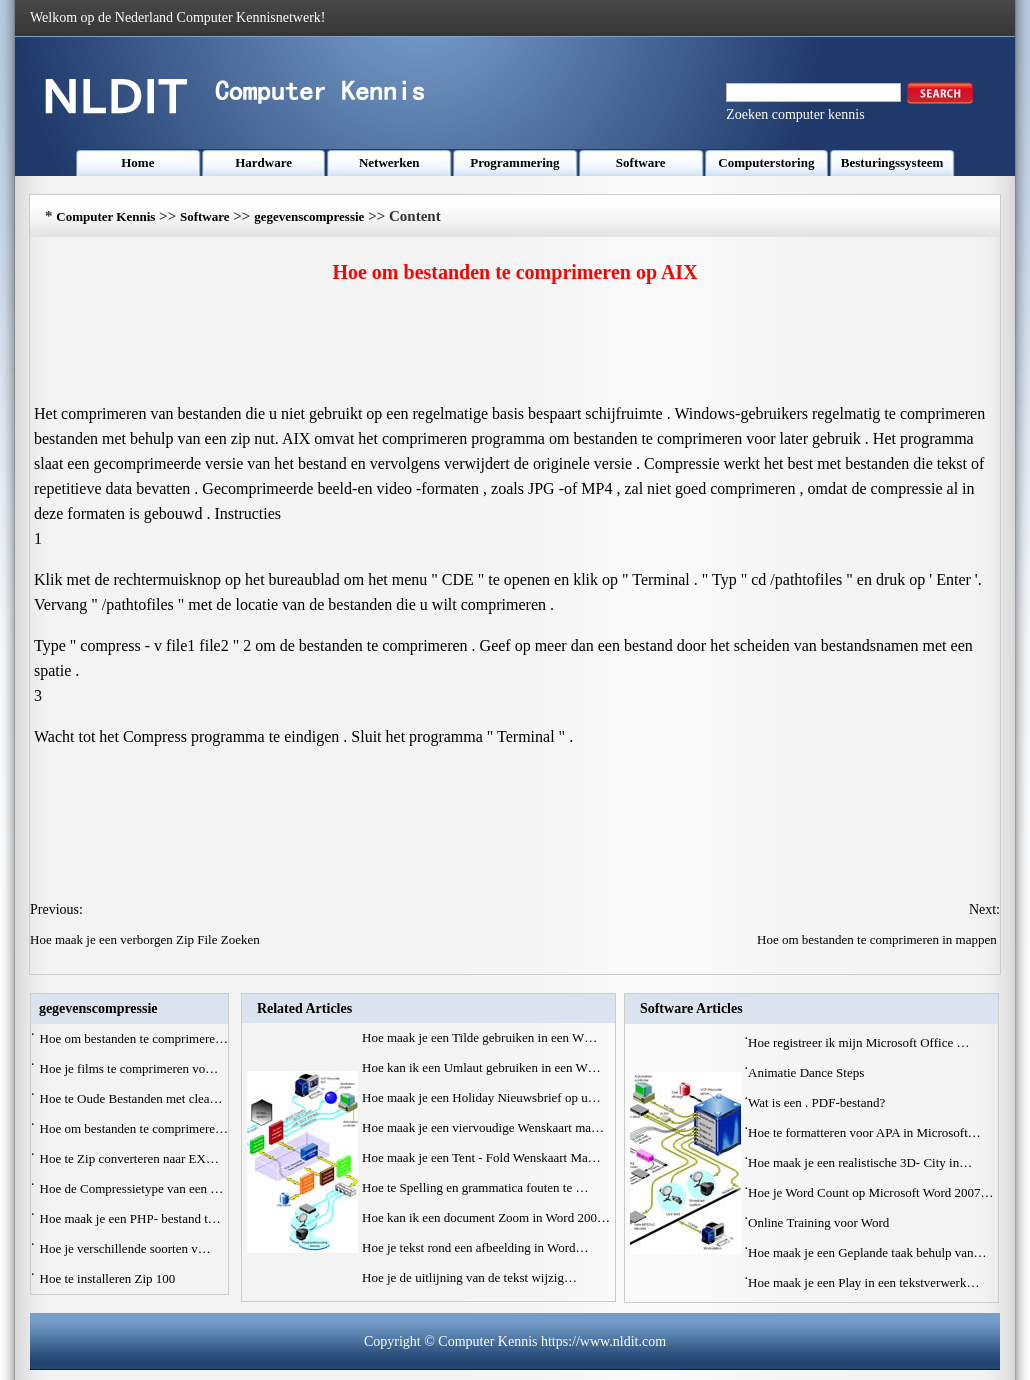 This screenshot has width=1030, height=1380. Describe the element at coordinates (486, 1217) in the screenshot. I see `Hoe kan ik een document Zoom in Word 200…` at that location.